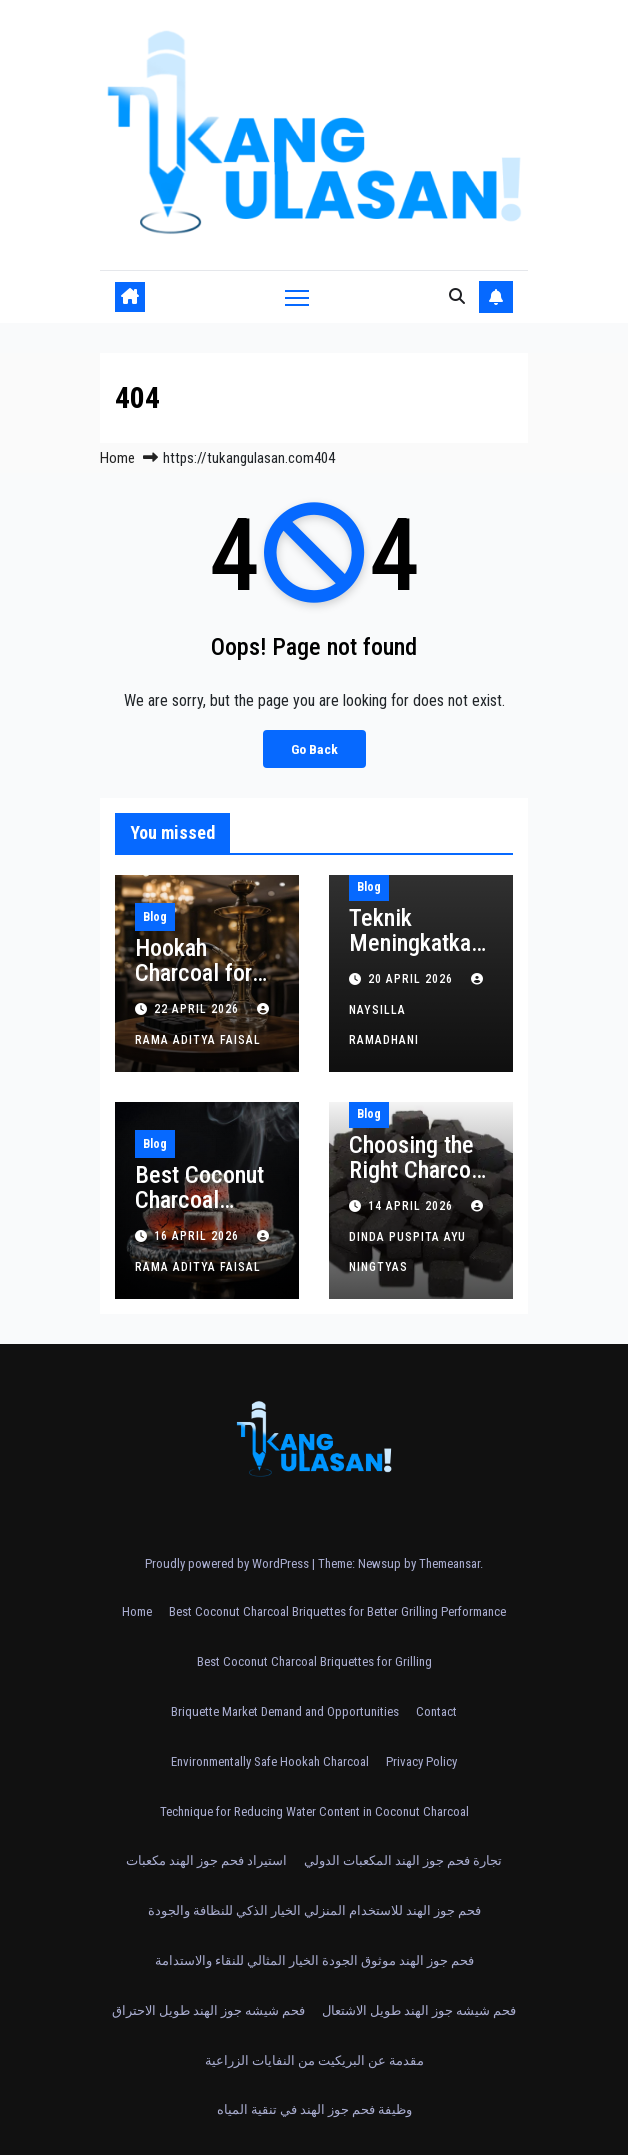 This screenshot has height=2155, width=628. I want to click on فحم جوز الهند موثوق الجودة الخيار المثالي للنقاء والاستدامة, so click(314, 1960).